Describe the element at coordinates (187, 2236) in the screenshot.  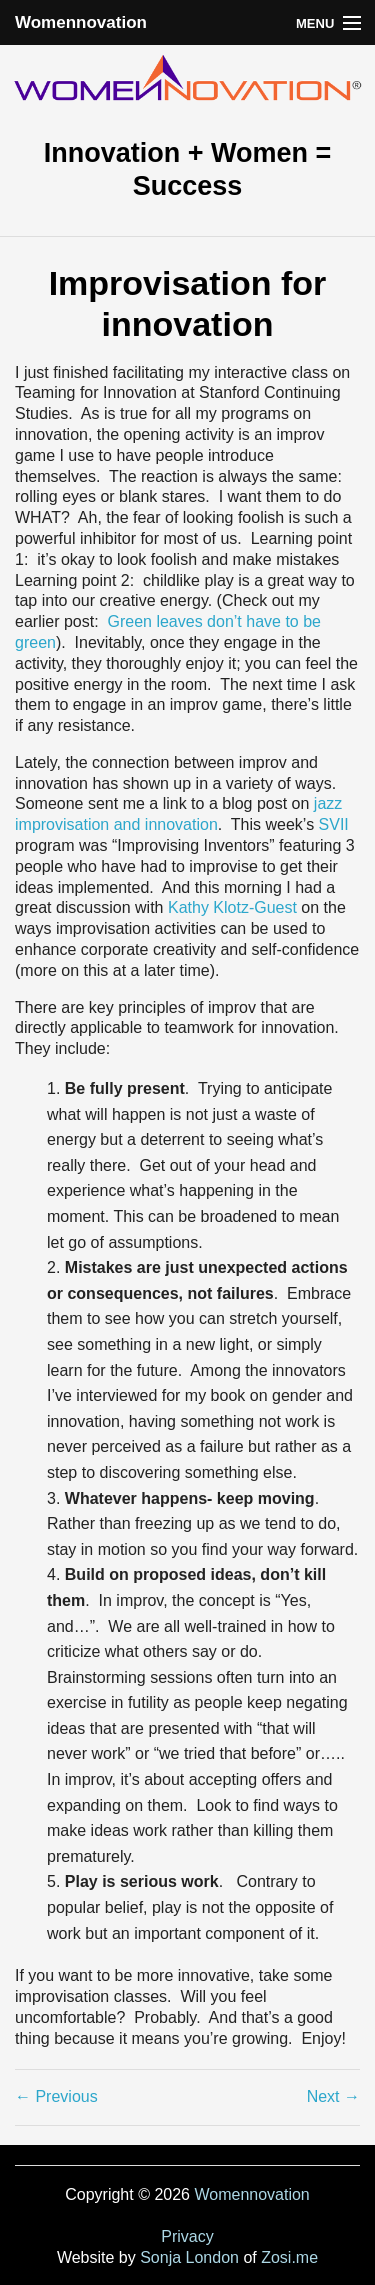
I see `Privacy` at that location.